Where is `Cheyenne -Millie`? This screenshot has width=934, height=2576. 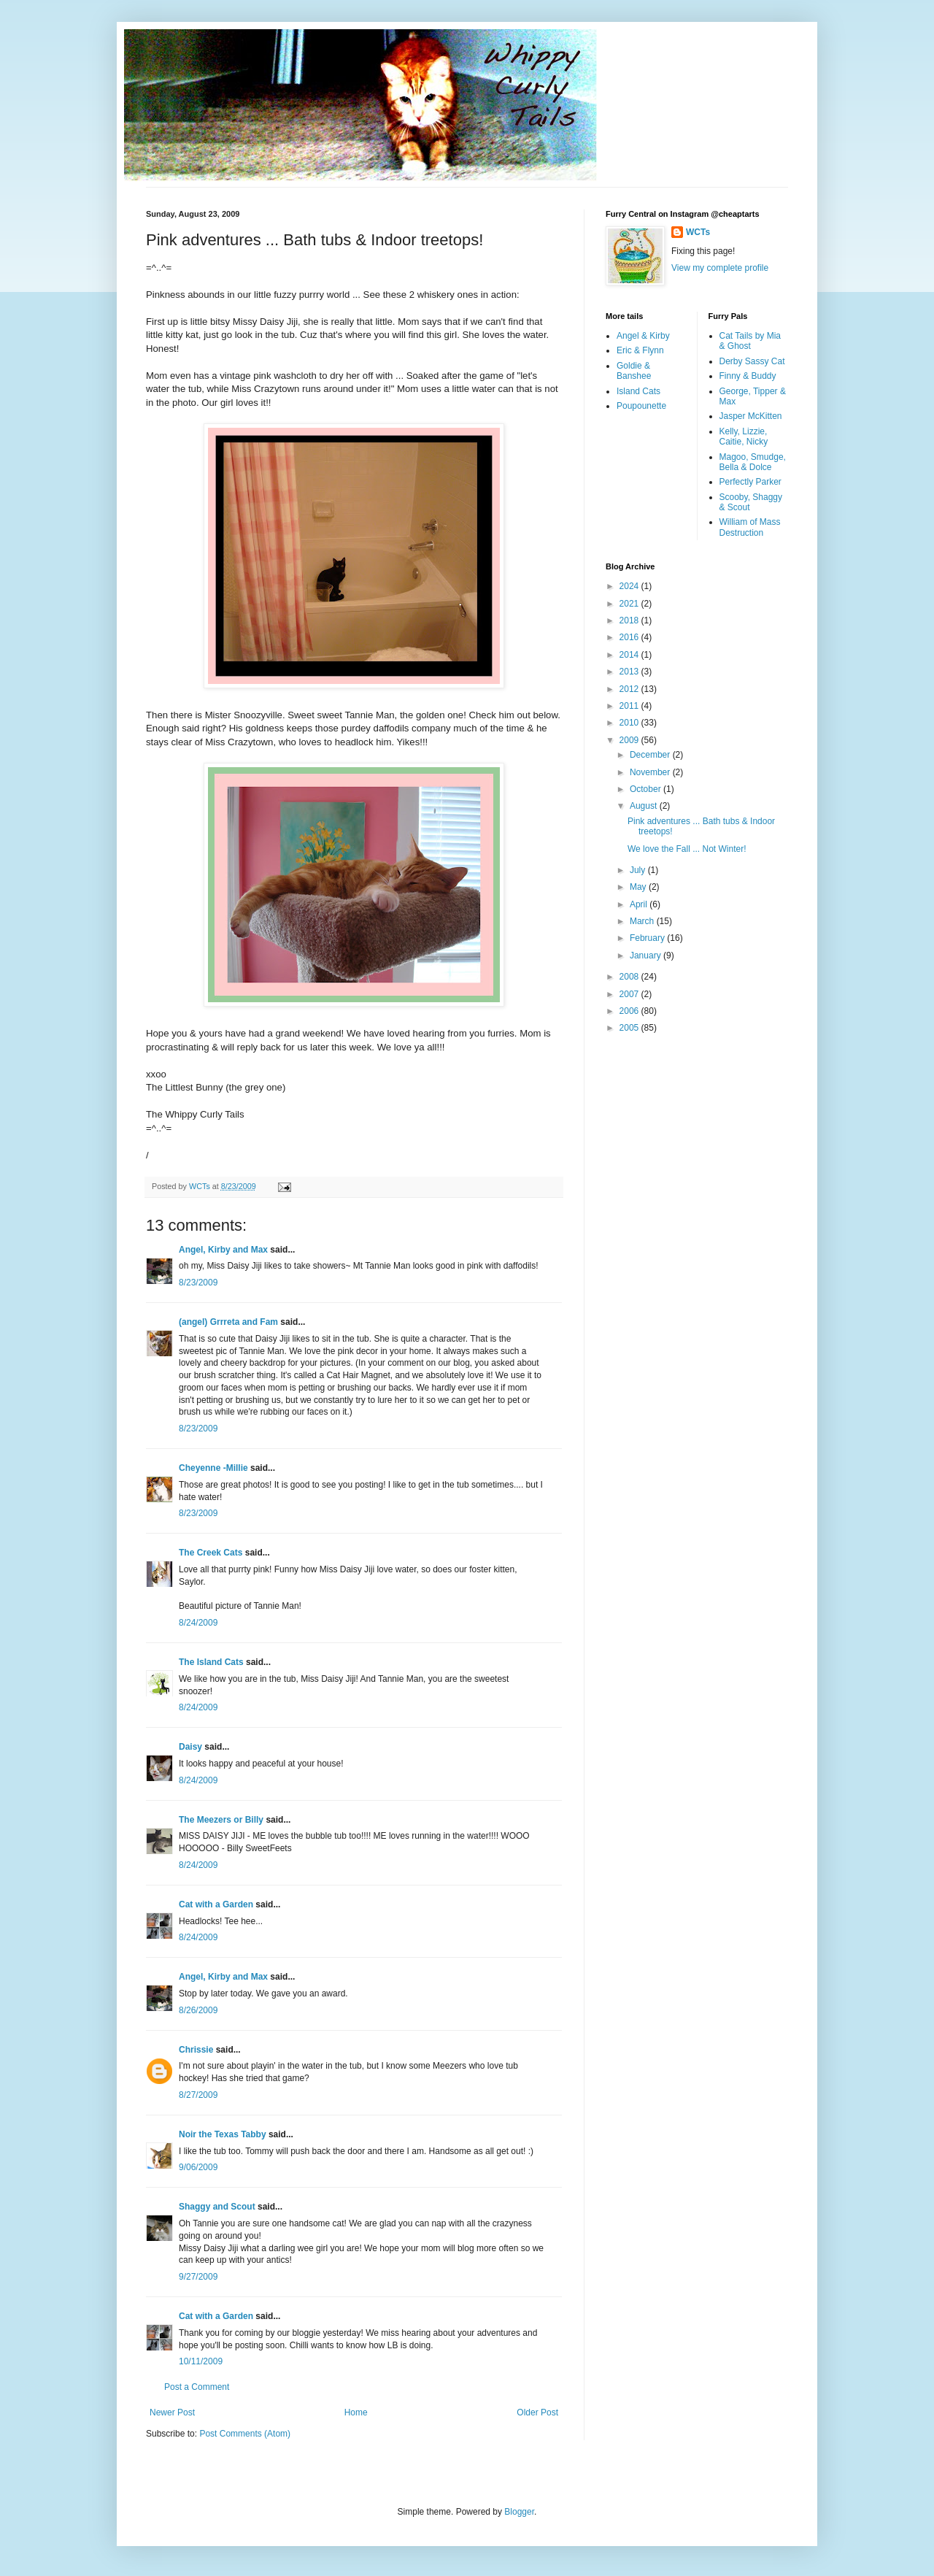 Cheyenne -Millie is located at coordinates (213, 1468).